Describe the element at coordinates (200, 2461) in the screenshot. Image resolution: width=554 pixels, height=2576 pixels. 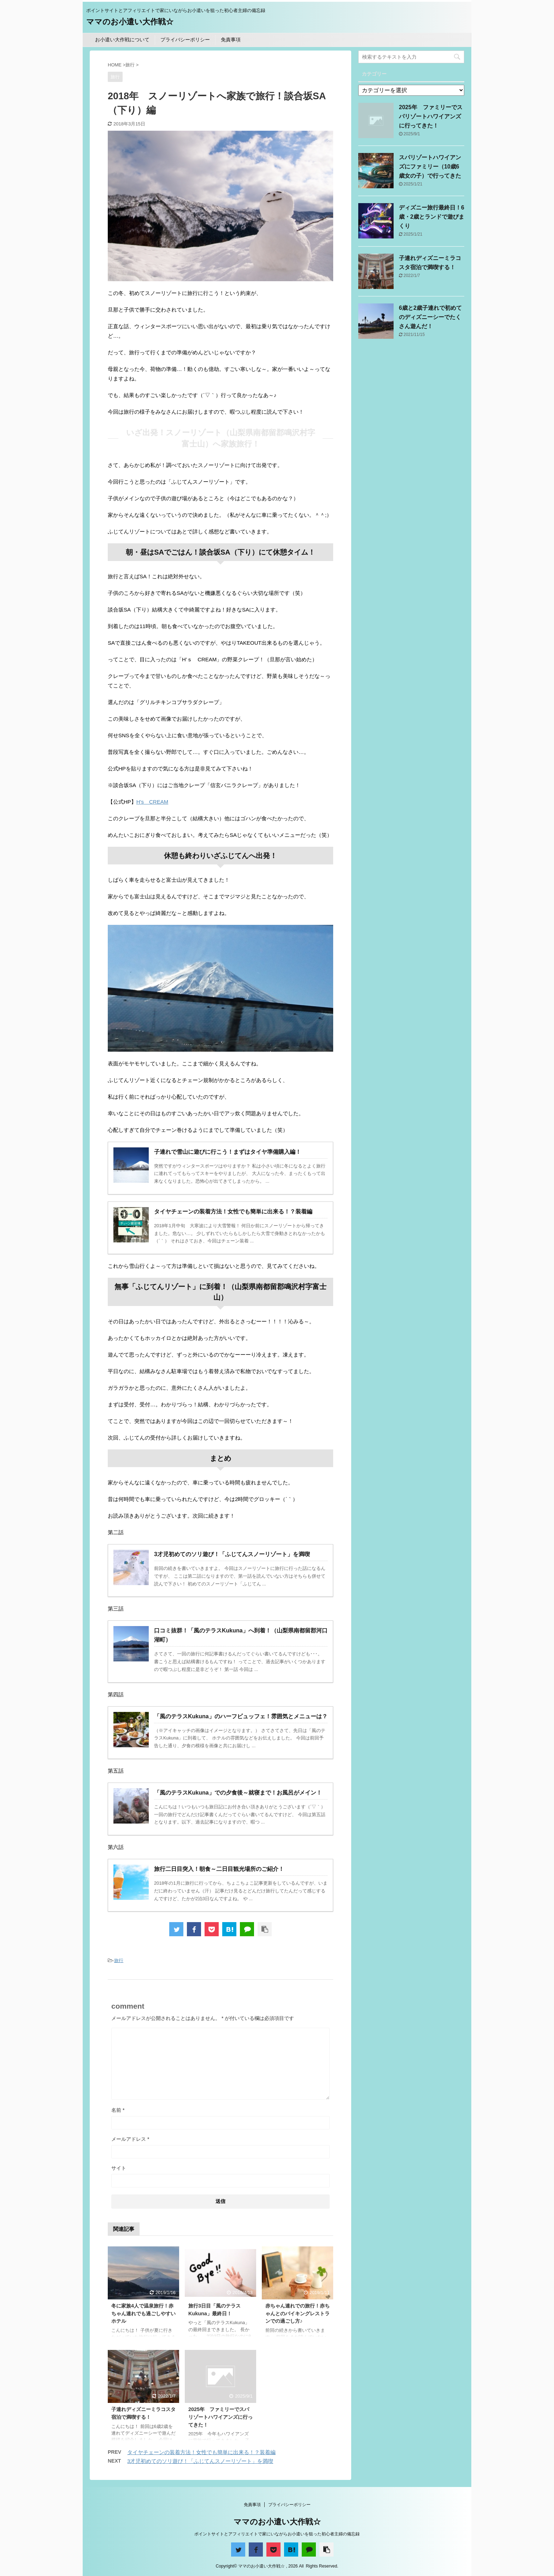
I see `3才児初めてのソリ遊び！「ふじてんスノーリゾート」を満喫` at that location.